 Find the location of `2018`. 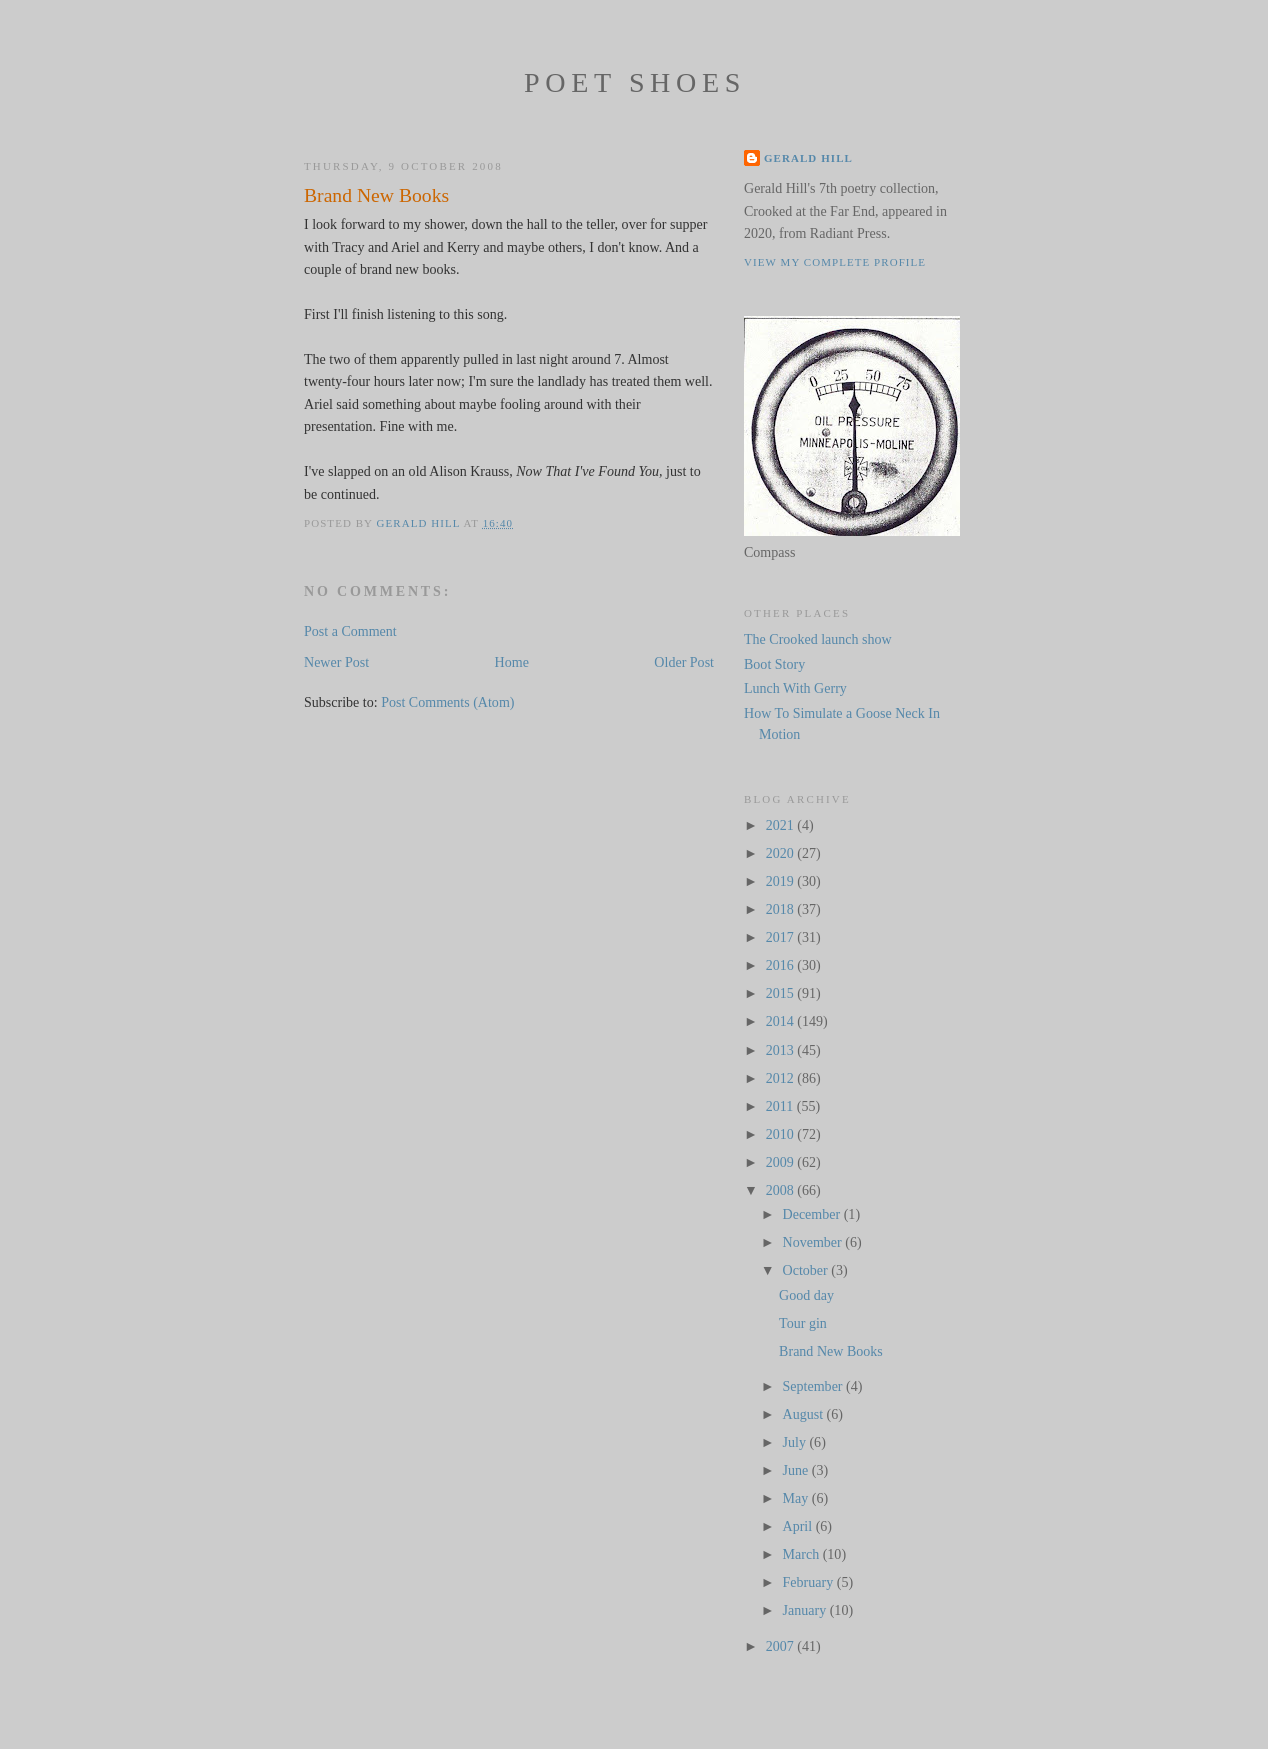

2018 is located at coordinates (782, 909).